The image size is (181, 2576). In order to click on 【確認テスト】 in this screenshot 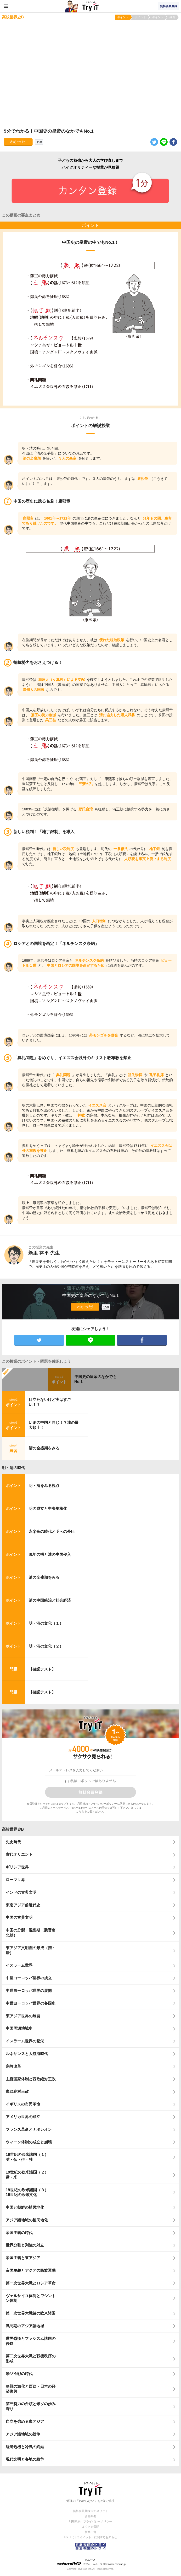, I will do `click(42, 1669)`.